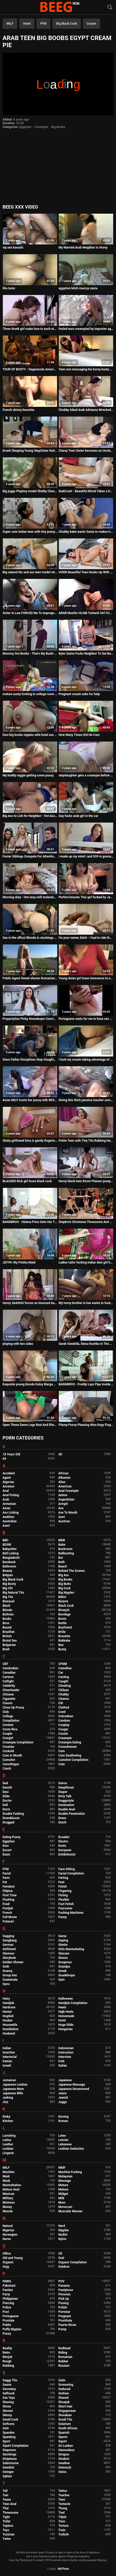 This screenshot has width=116, height=2576. What do you see at coordinates (63, 2454) in the screenshot?
I see `Strapon` at bounding box center [63, 2454].